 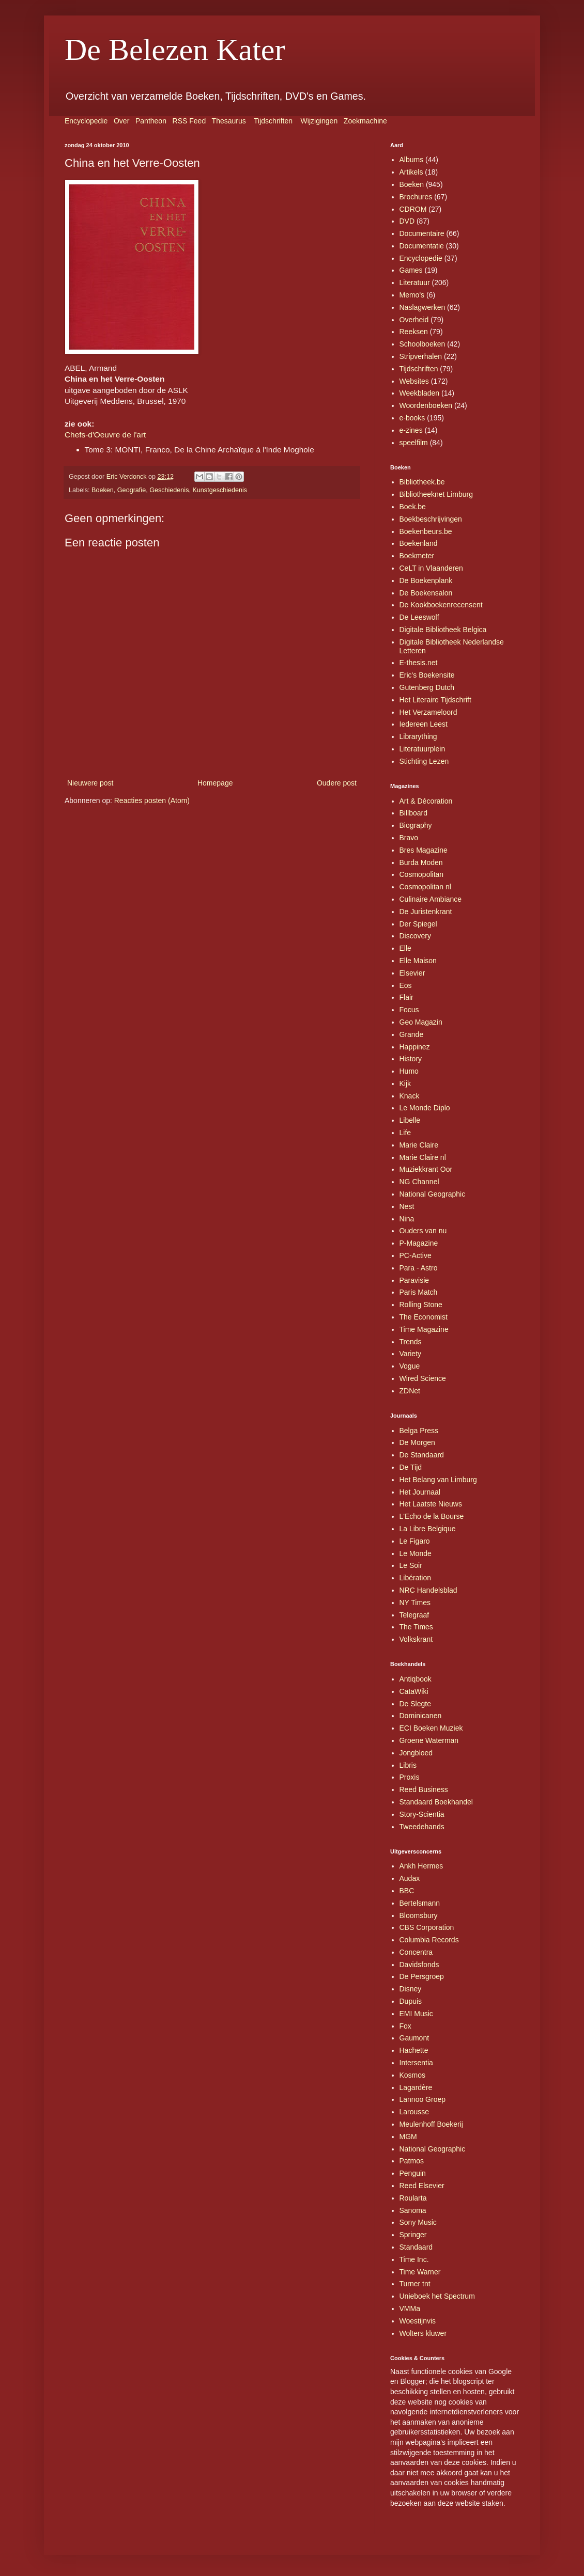 What do you see at coordinates (419, 1903) in the screenshot?
I see `Bertelsmann` at bounding box center [419, 1903].